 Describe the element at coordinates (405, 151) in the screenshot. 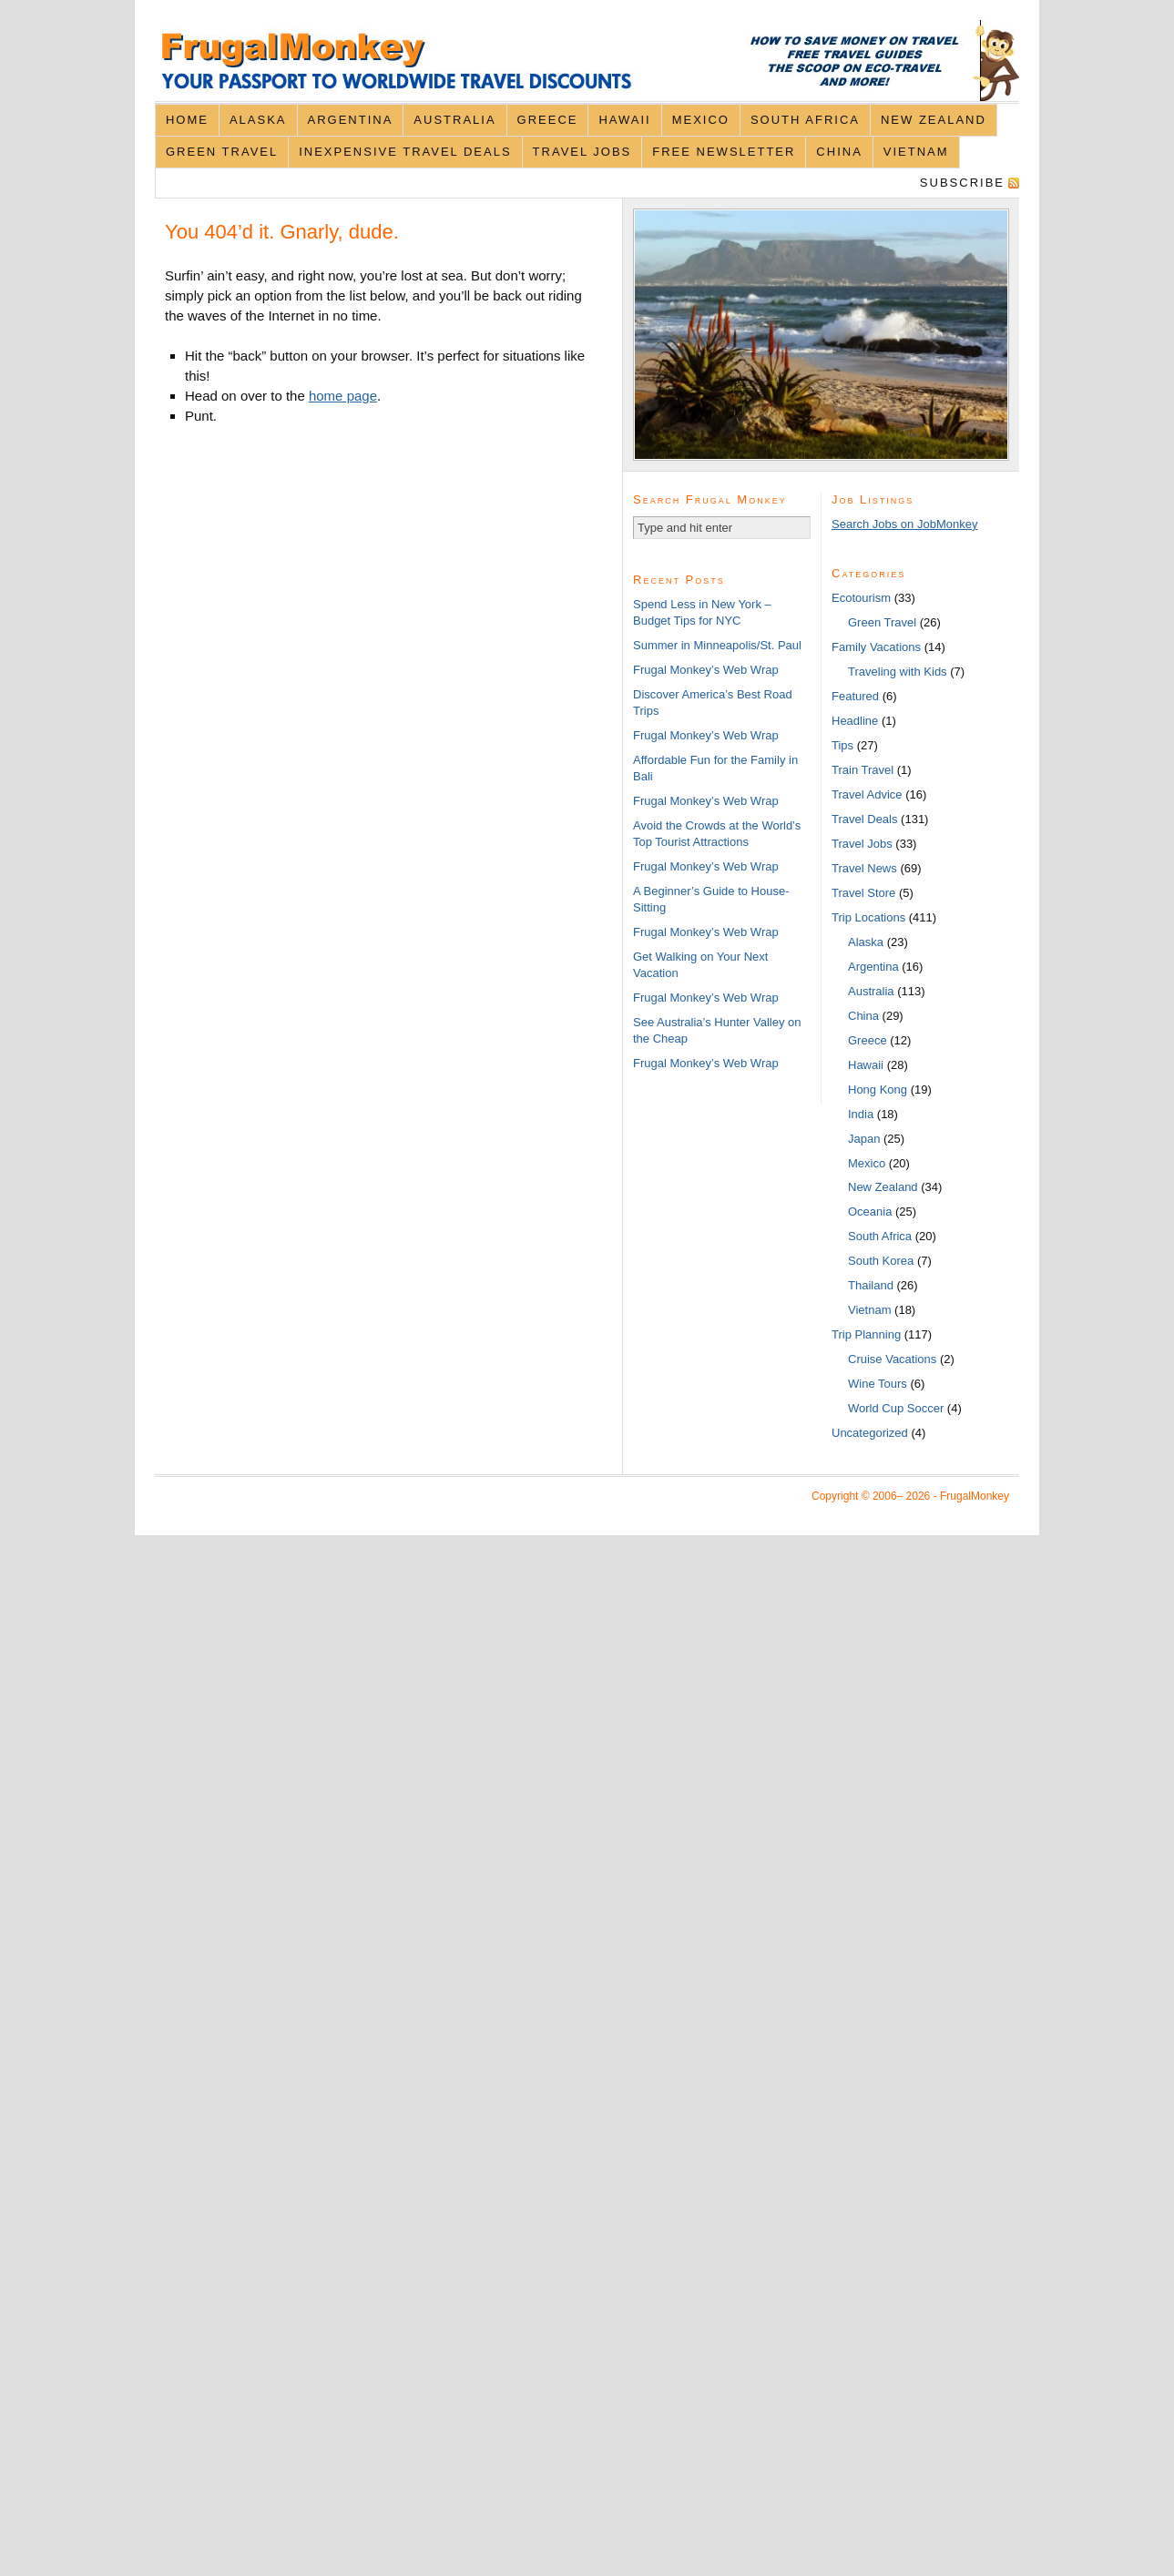

I see `Inexpensive Travel Deals` at that location.